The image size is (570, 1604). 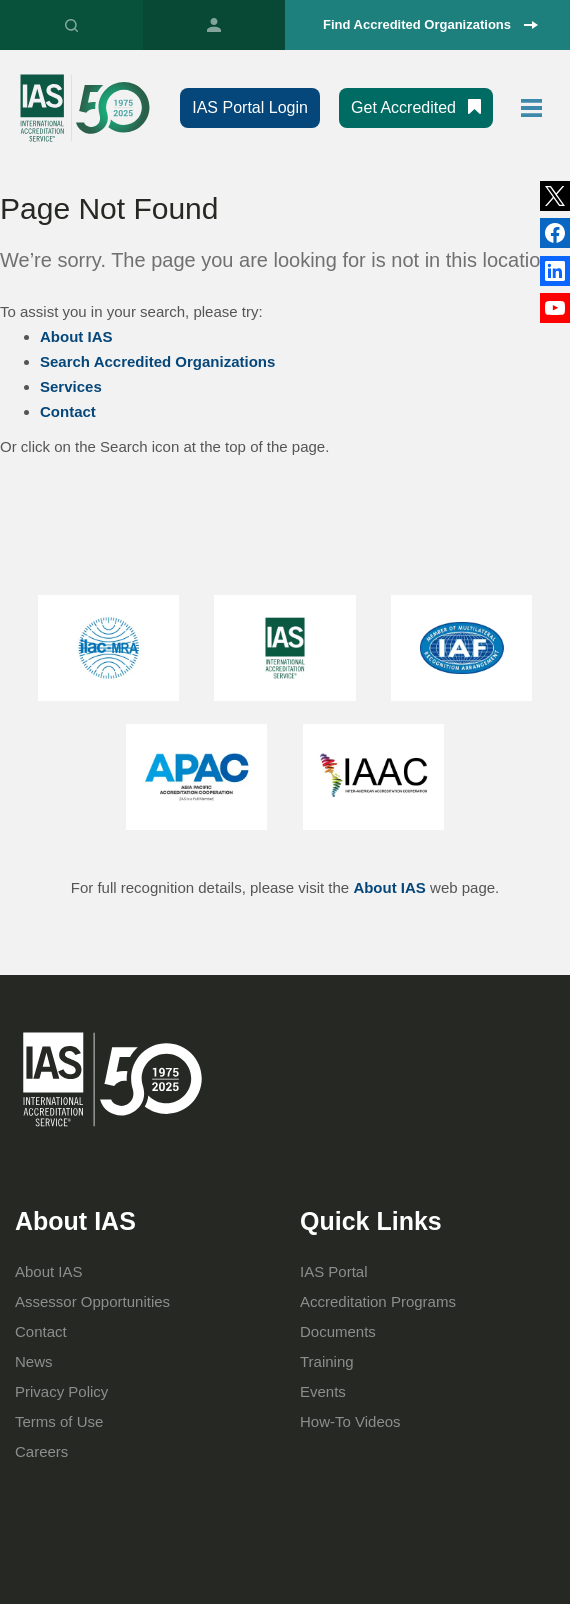 I want to click on Search Accredited Organizations, so click(x=157, y=361).